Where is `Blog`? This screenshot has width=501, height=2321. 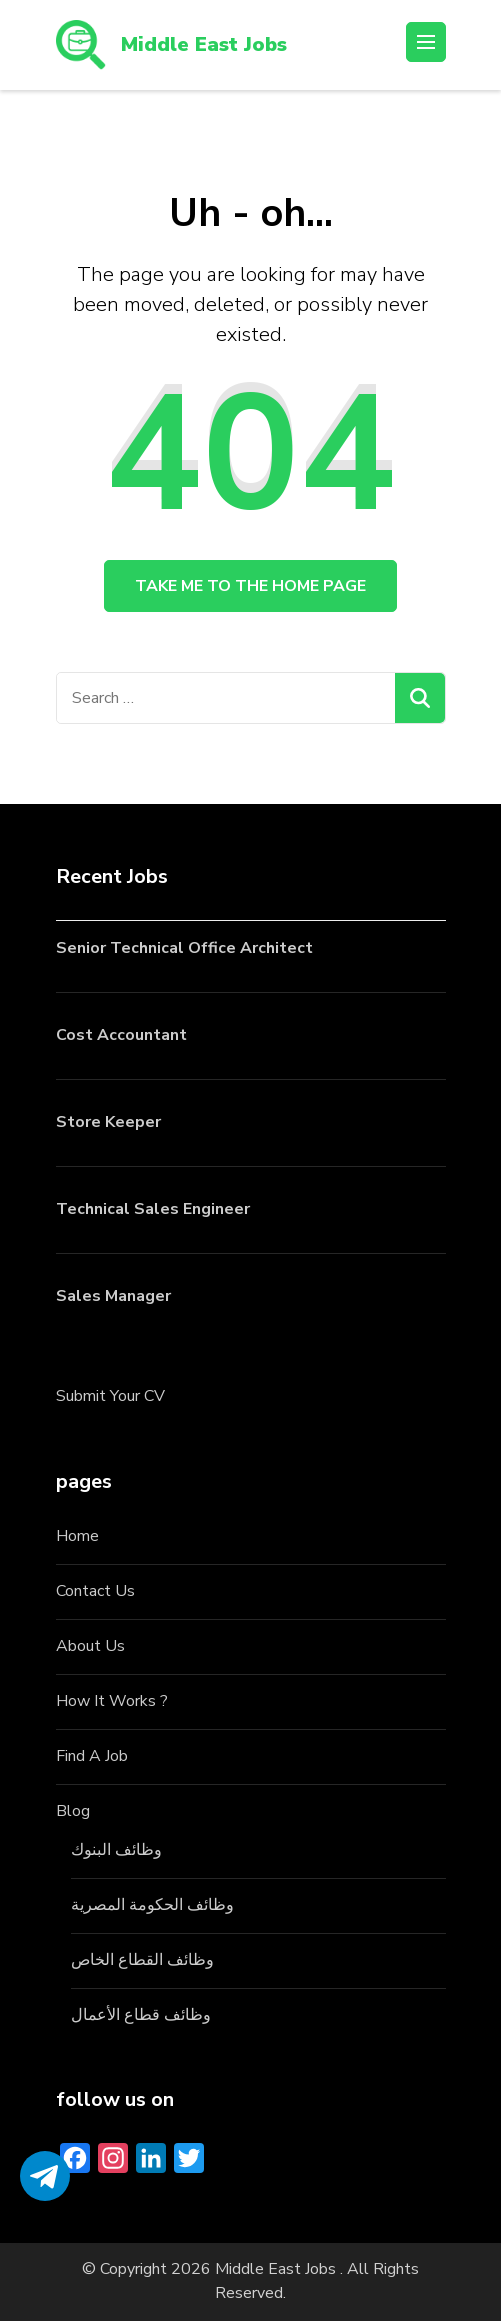
Blog is located at coordinates (73, 1811).